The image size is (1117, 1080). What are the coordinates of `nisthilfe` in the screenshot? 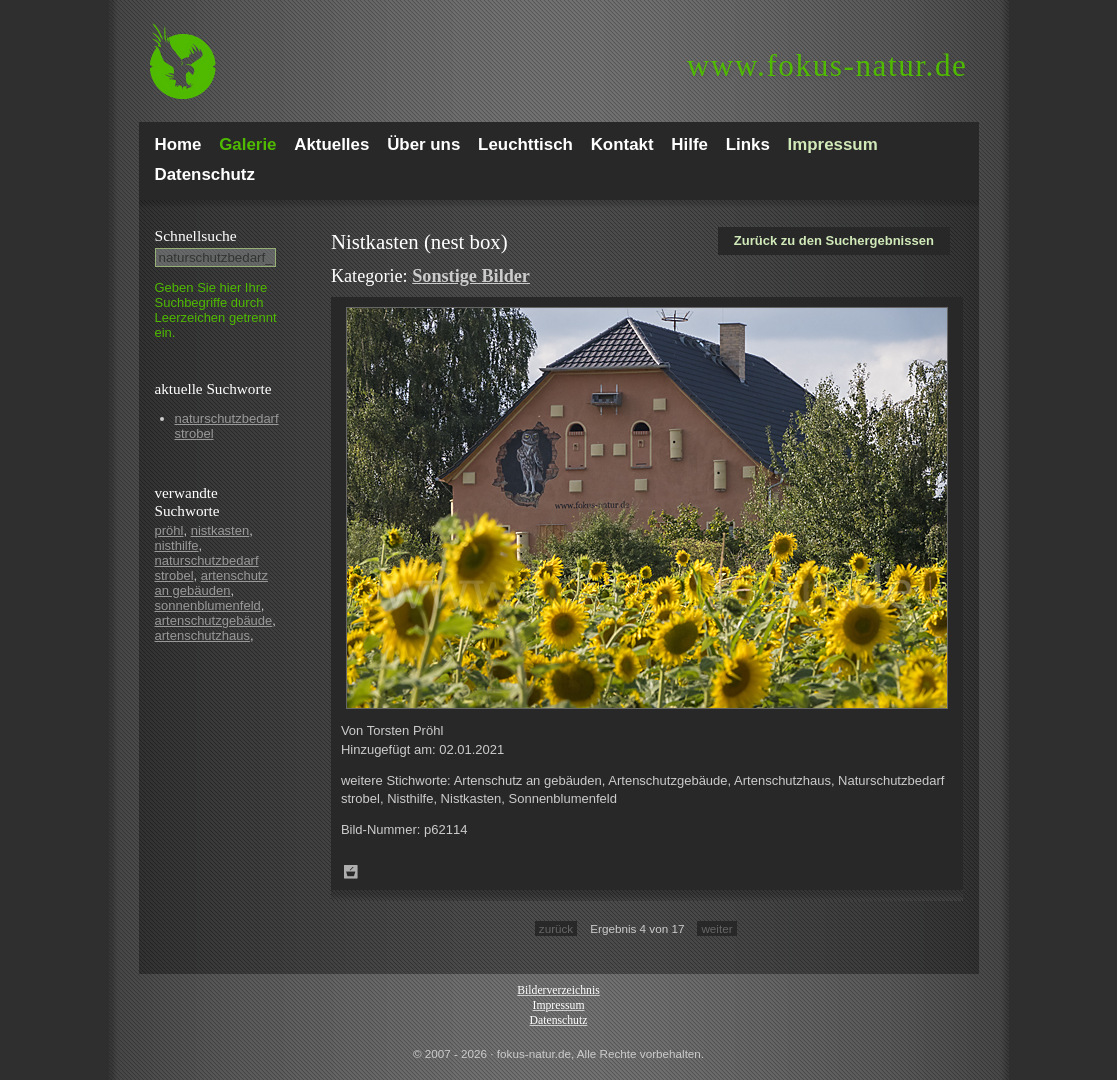 It's located at (177, 545).